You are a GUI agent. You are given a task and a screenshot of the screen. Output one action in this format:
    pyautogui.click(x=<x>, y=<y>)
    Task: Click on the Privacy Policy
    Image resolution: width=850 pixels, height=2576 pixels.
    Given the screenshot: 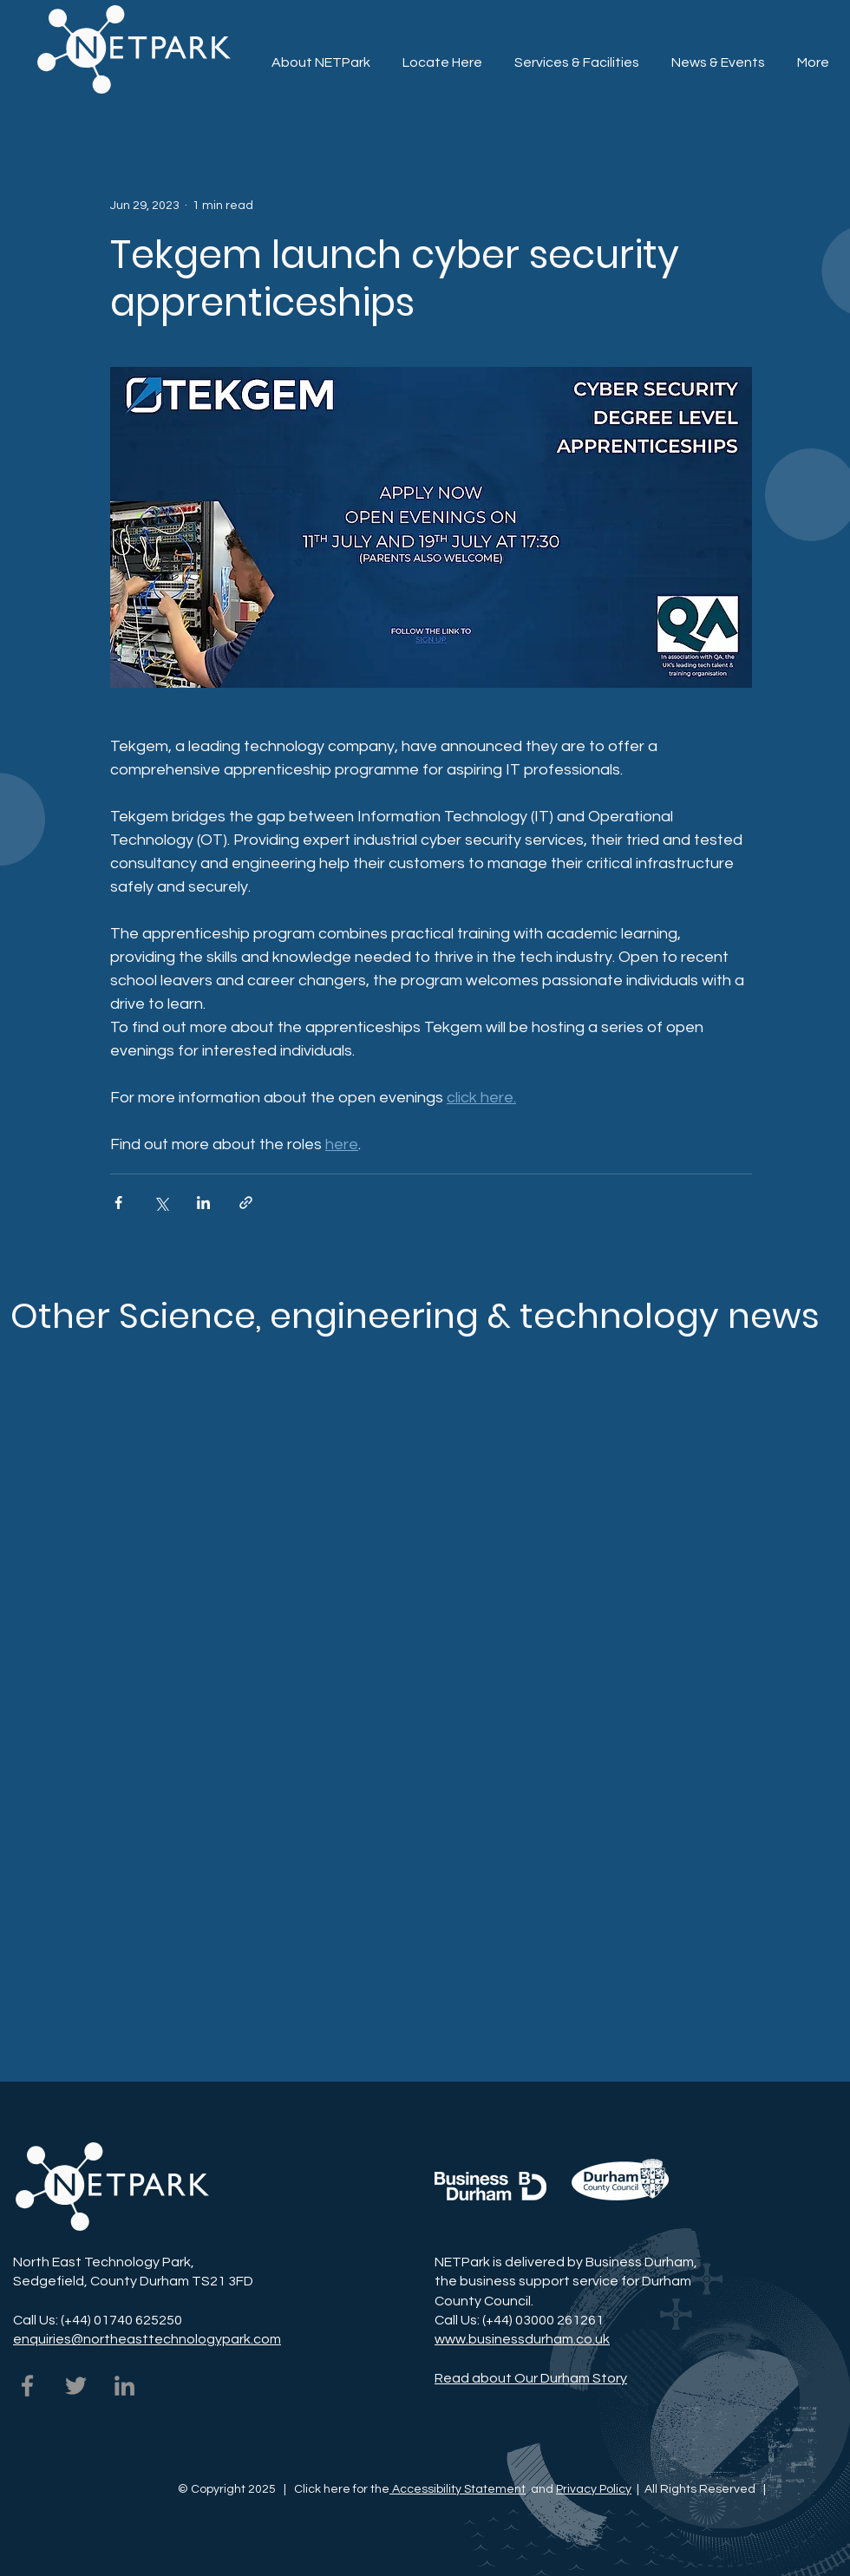 What is the action you would take?
    pyautogui.click(x=593, y=2489)
    